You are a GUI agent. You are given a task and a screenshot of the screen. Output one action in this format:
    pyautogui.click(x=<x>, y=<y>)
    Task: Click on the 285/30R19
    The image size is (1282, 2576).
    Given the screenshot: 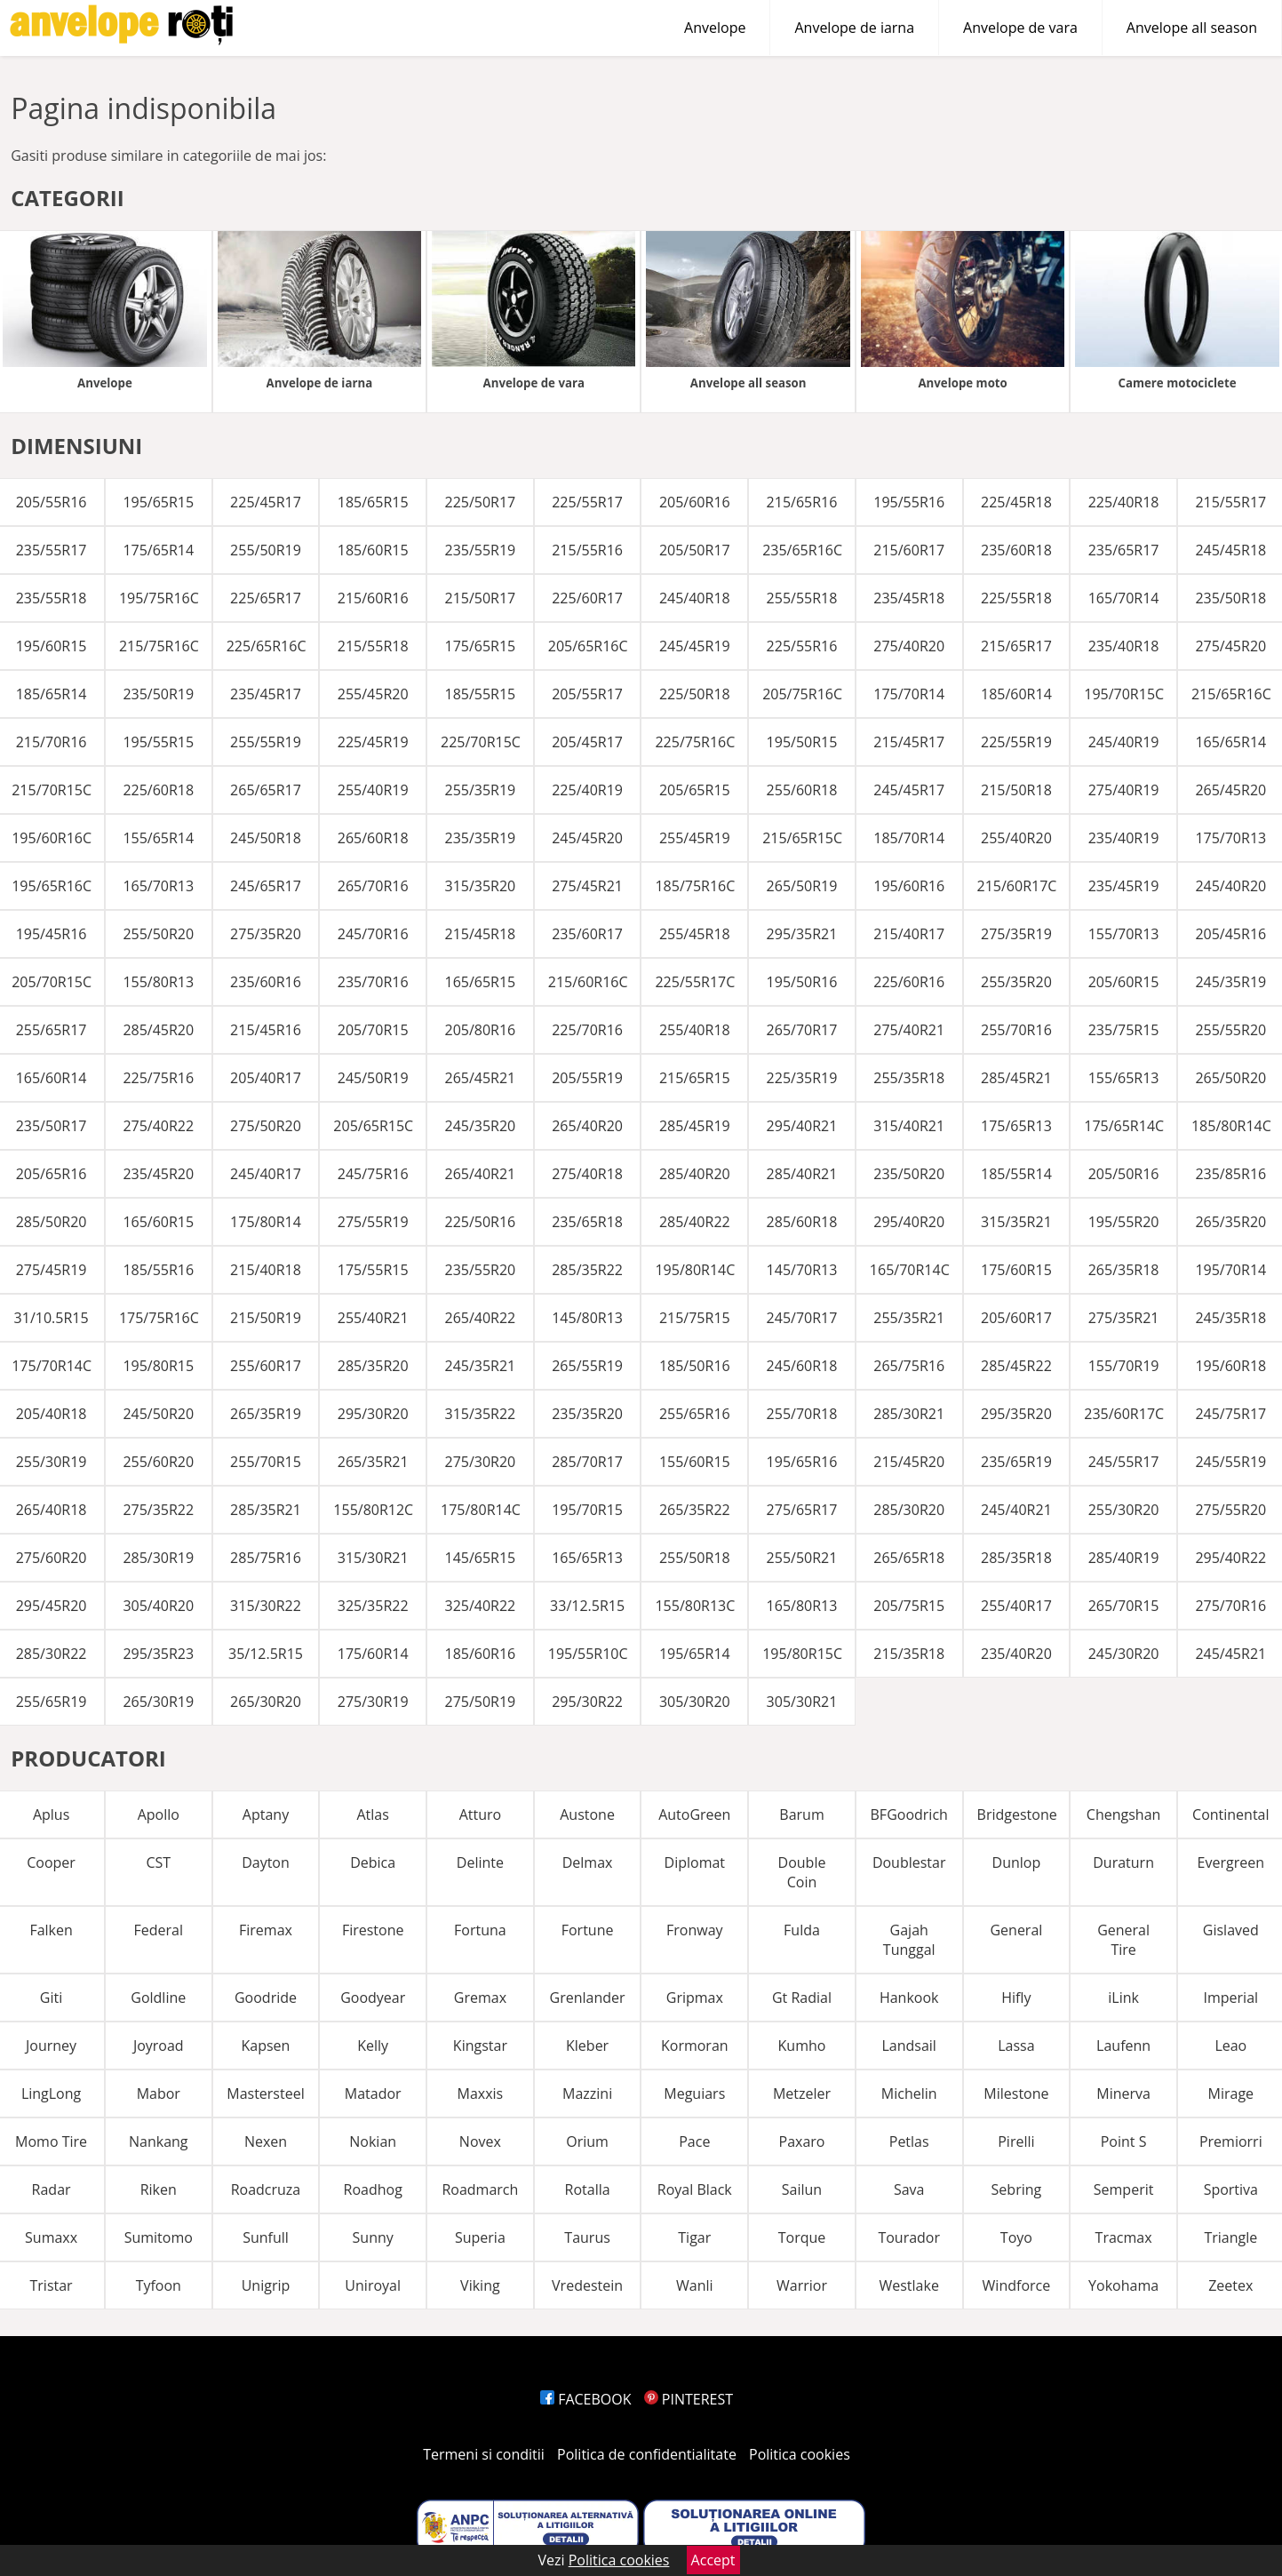 What is the action you would take?
    pyautogui.click(x=158, y=1557)
    